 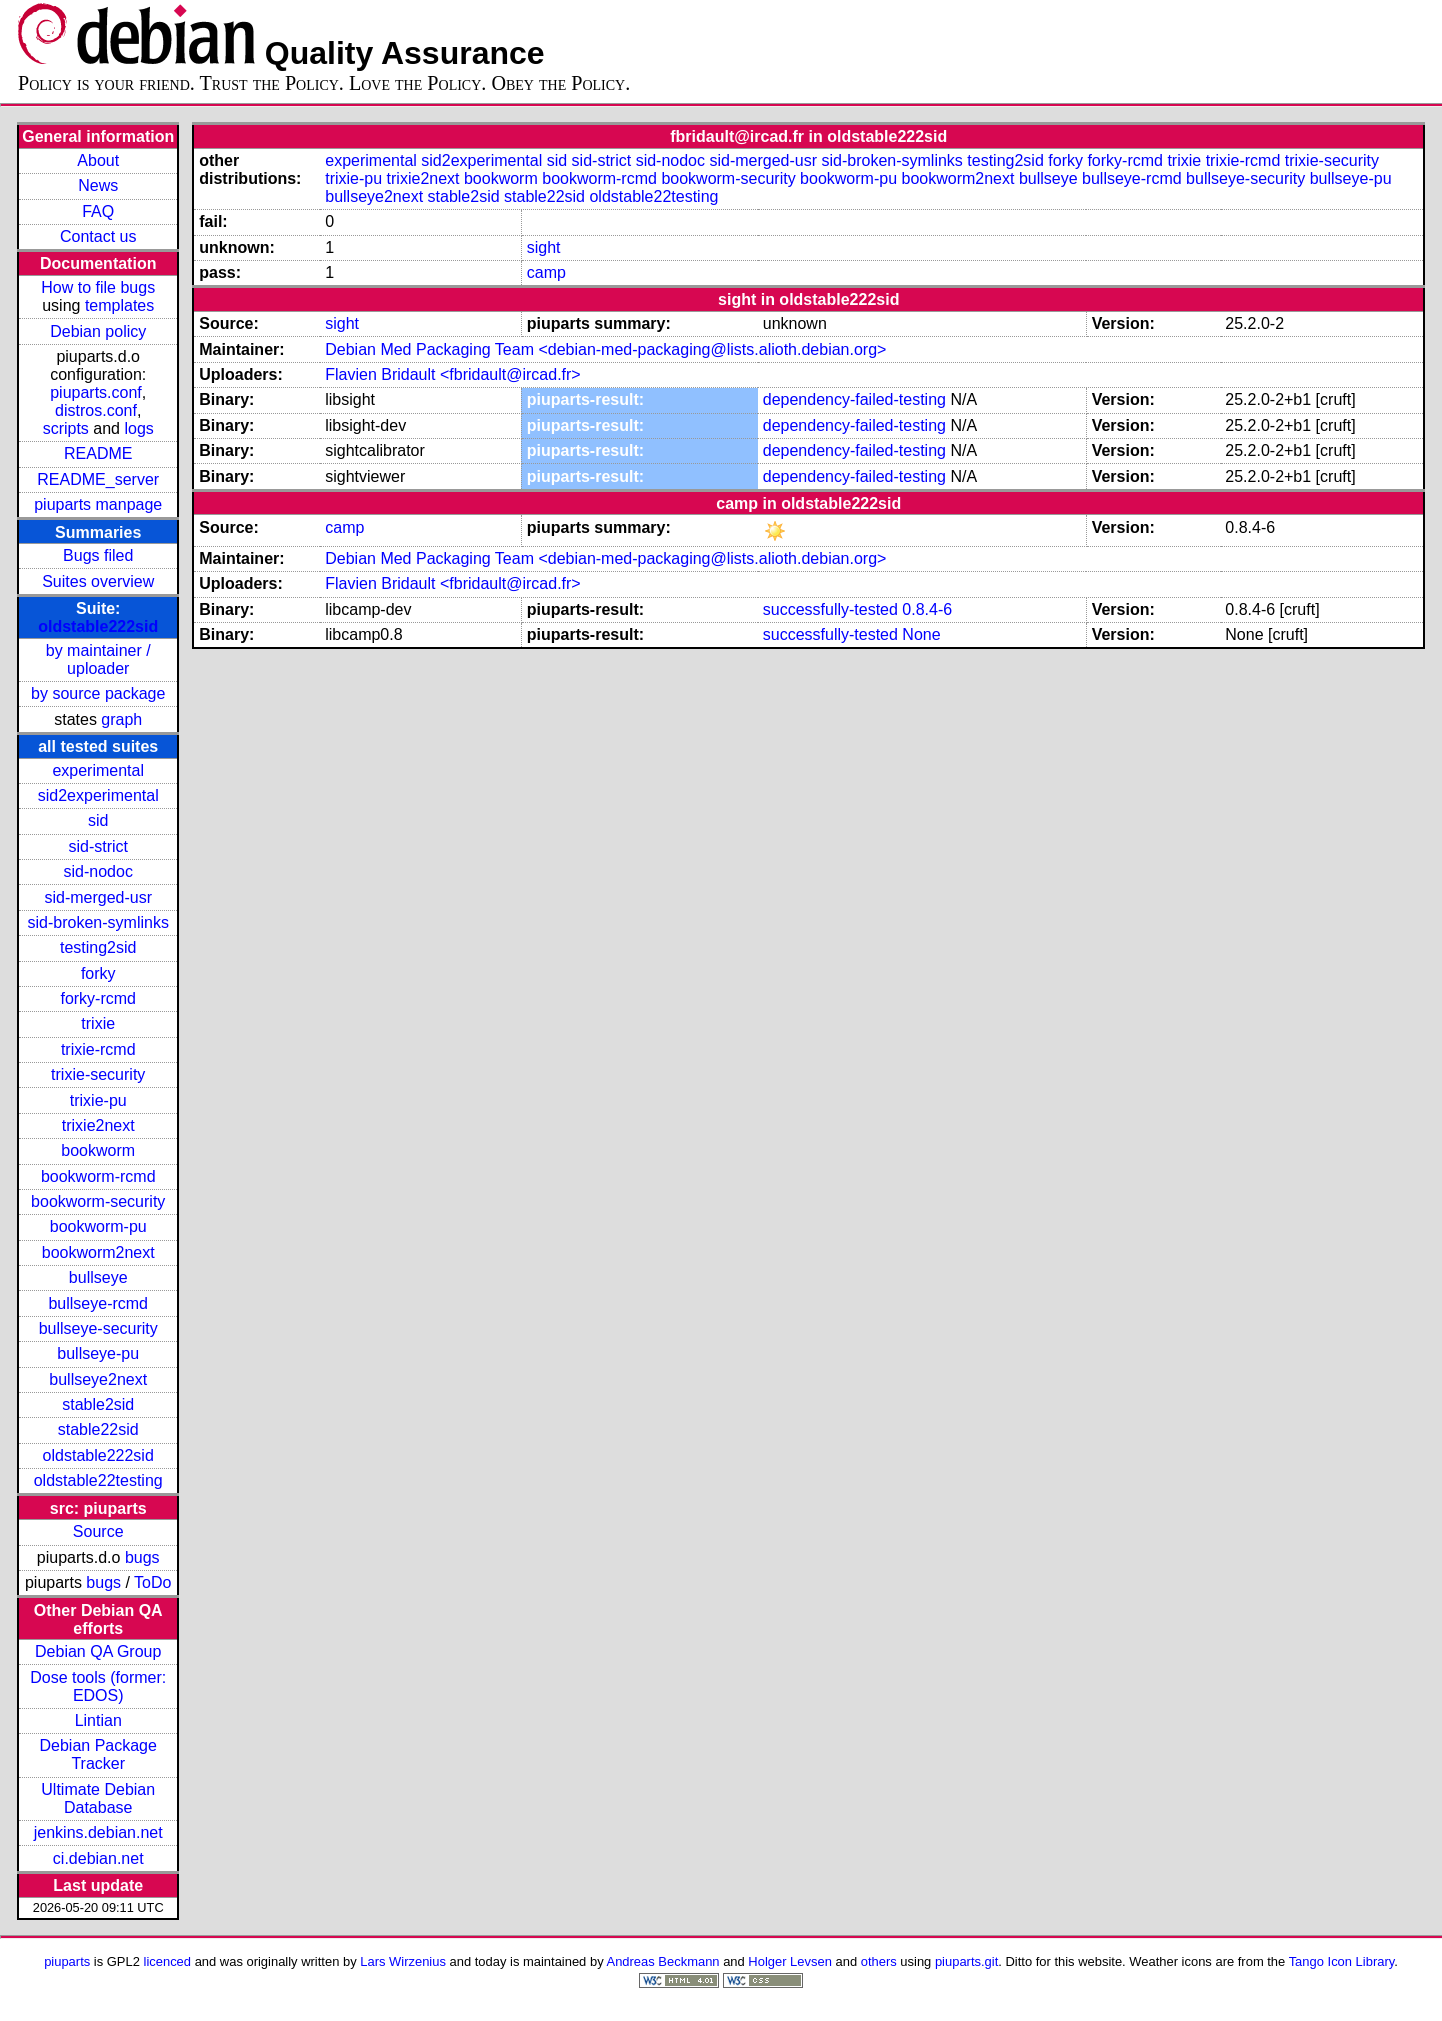 What do you see at coordinates (98, 626) in the screenshot?
I see `oldstable222sid` at bounding box center [98, 626].